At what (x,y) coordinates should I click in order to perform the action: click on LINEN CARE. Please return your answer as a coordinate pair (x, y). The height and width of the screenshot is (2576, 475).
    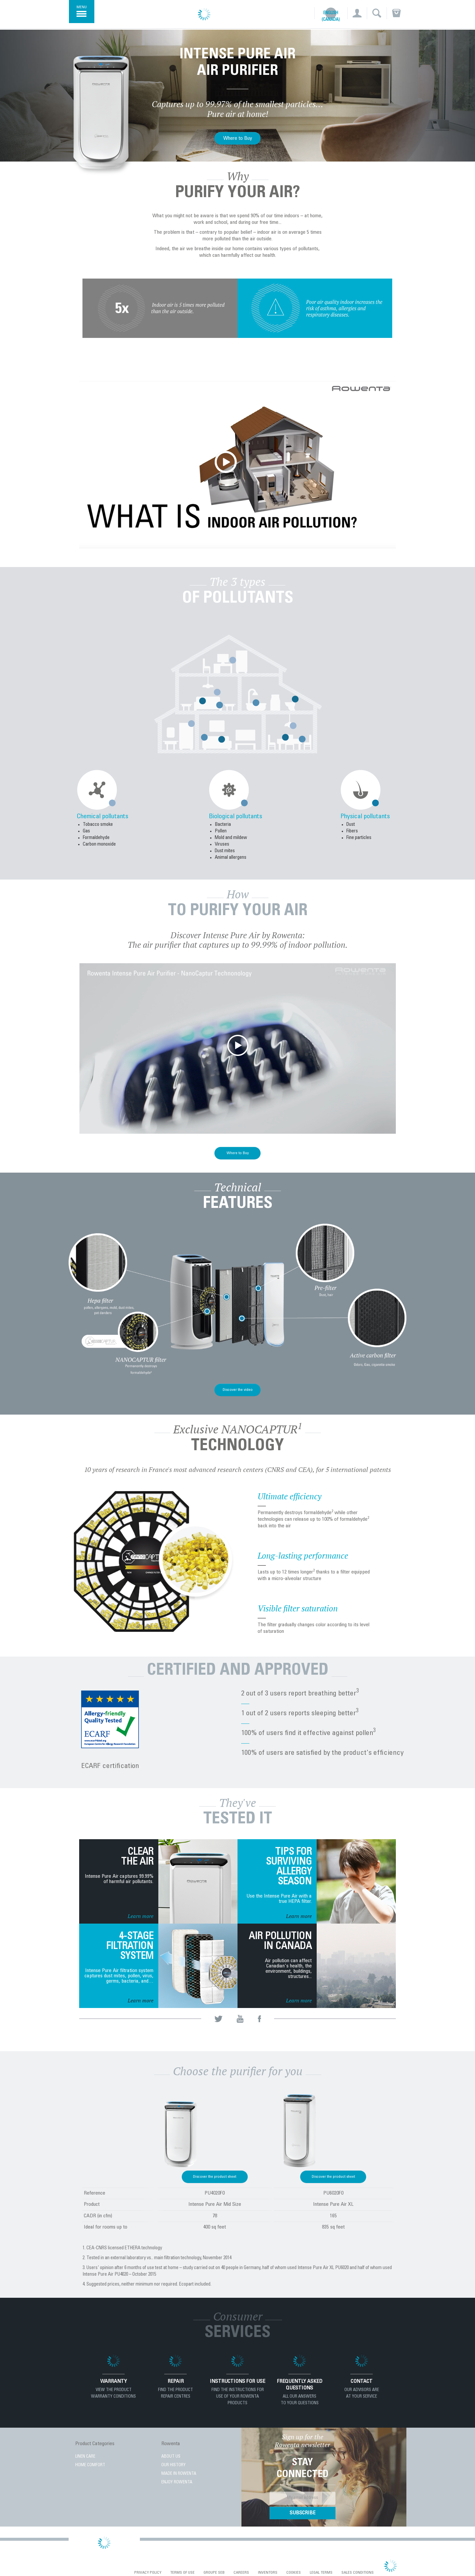
    Looking at the image, I should click on (85, 2457).